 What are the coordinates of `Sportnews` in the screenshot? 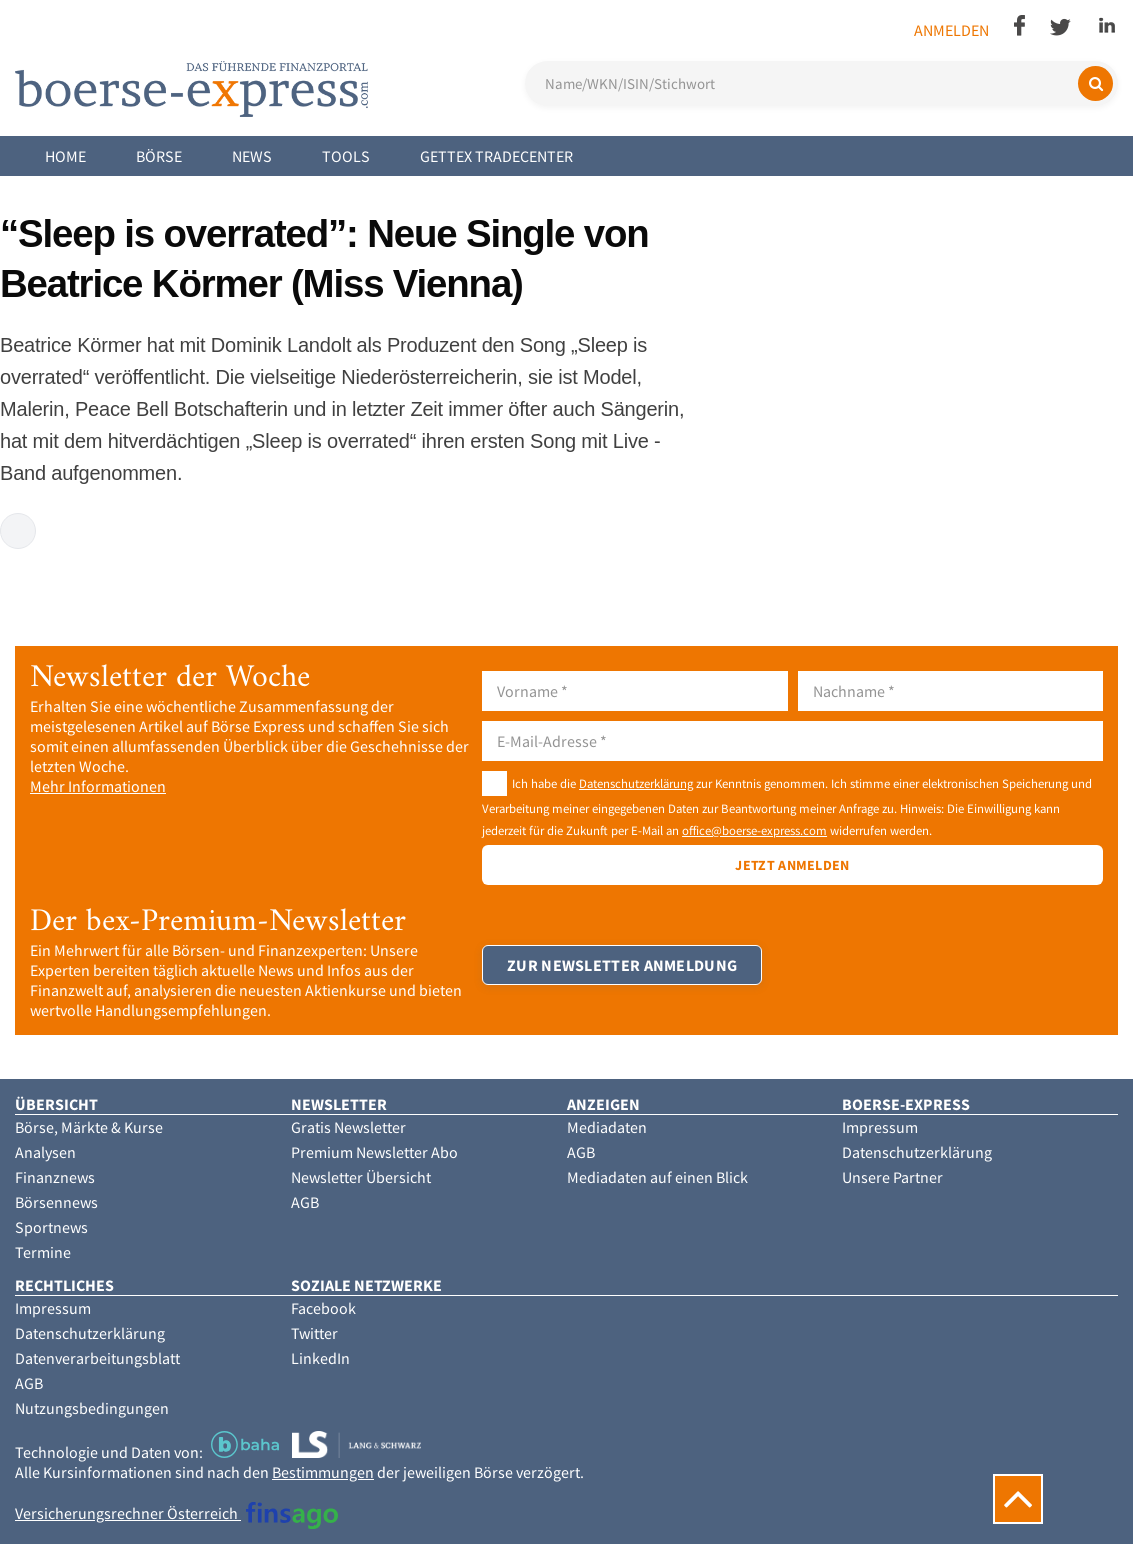 It's located at (51, 1227).